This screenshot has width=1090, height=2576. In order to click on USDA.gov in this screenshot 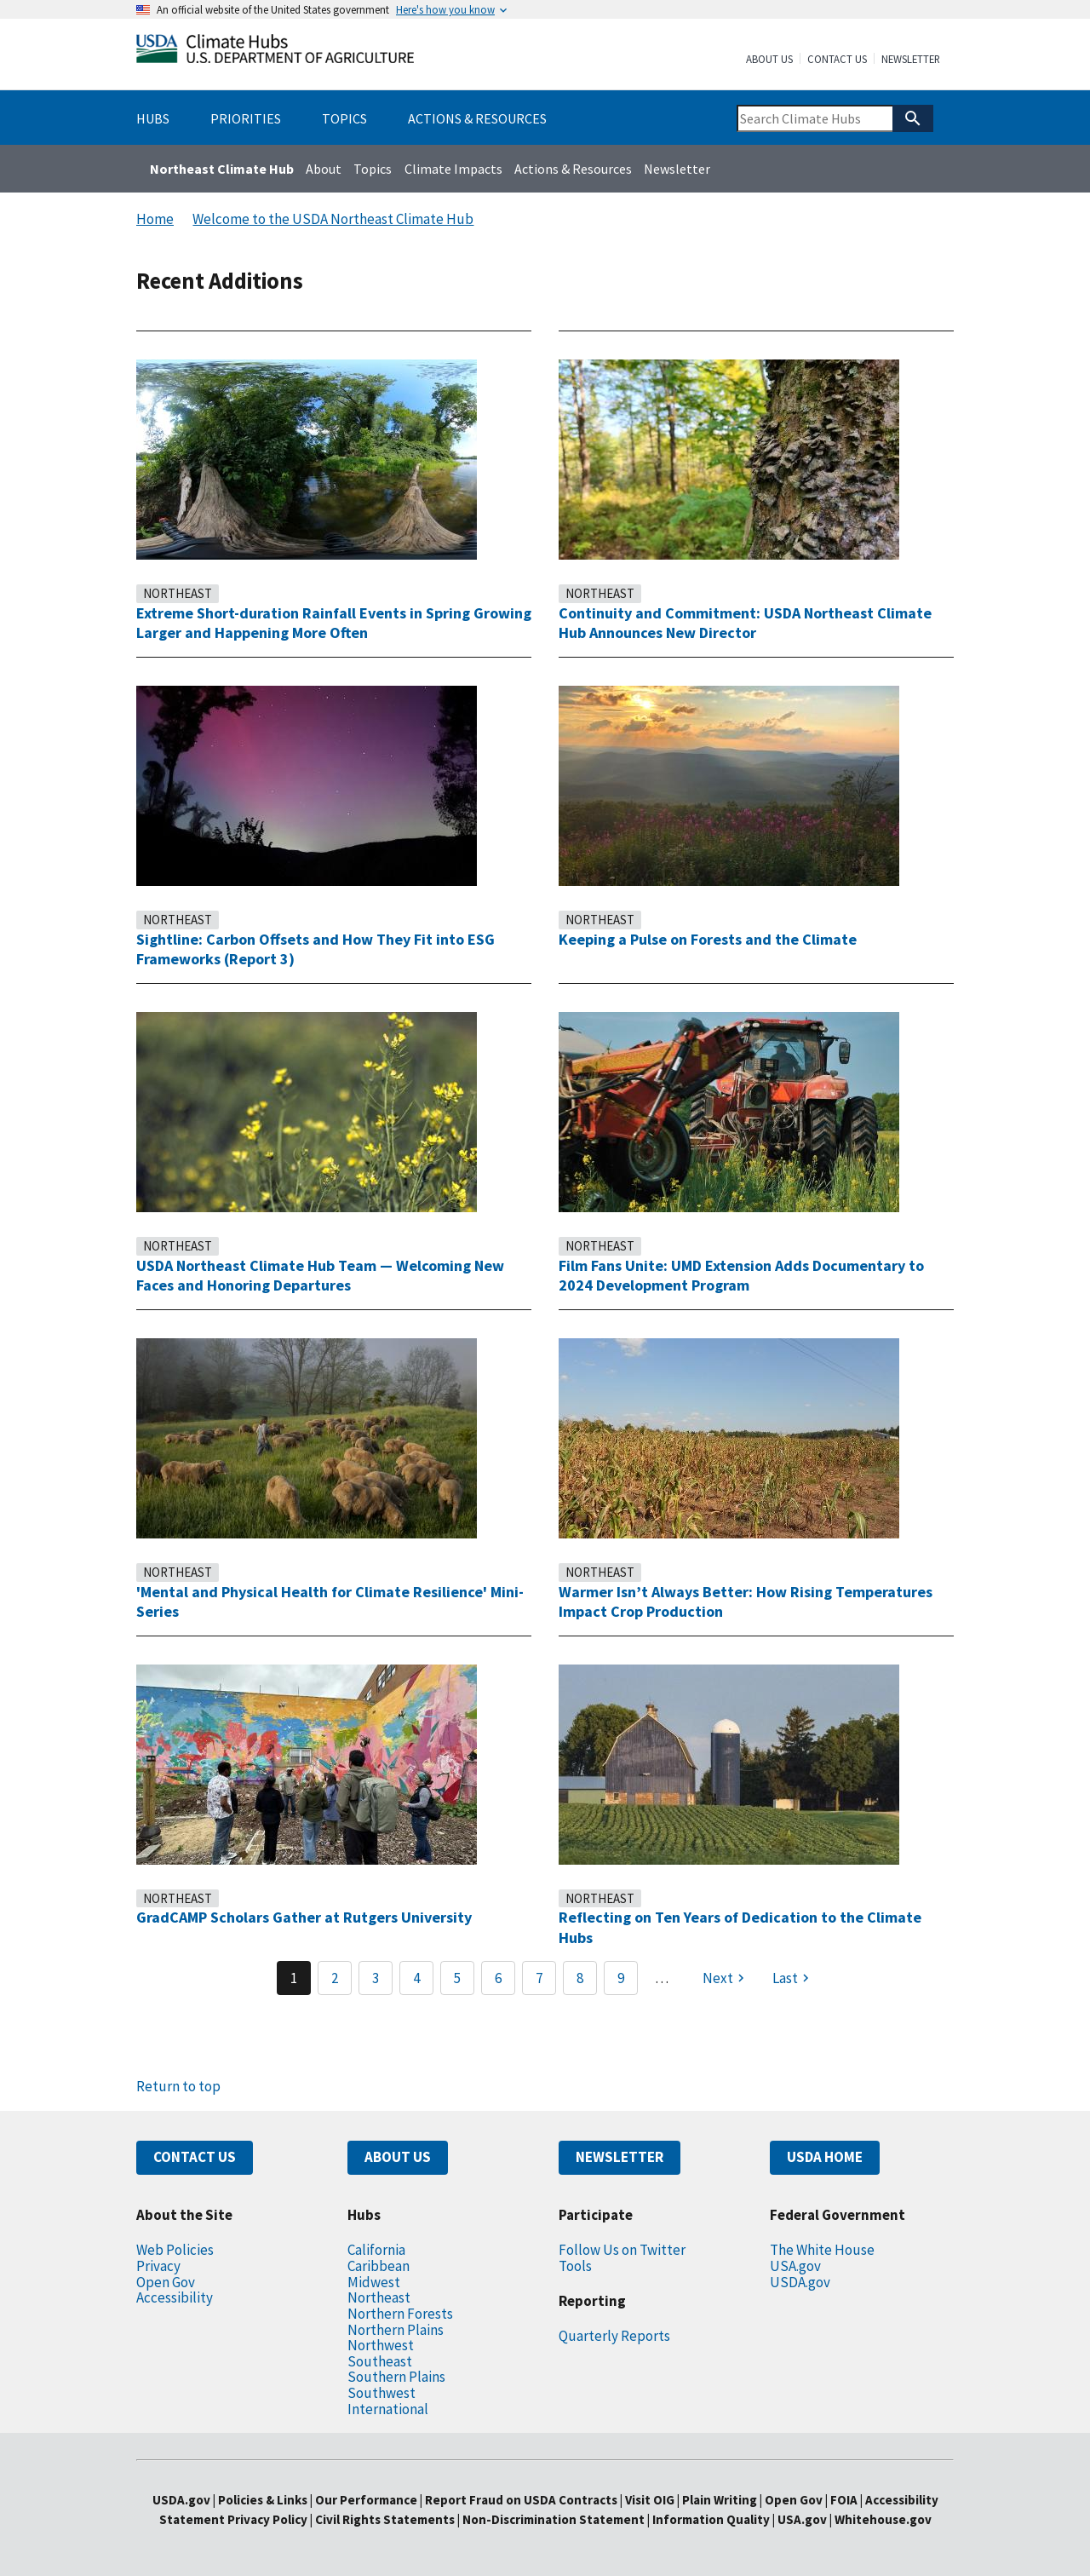, I will do `click(800, 2282)`.